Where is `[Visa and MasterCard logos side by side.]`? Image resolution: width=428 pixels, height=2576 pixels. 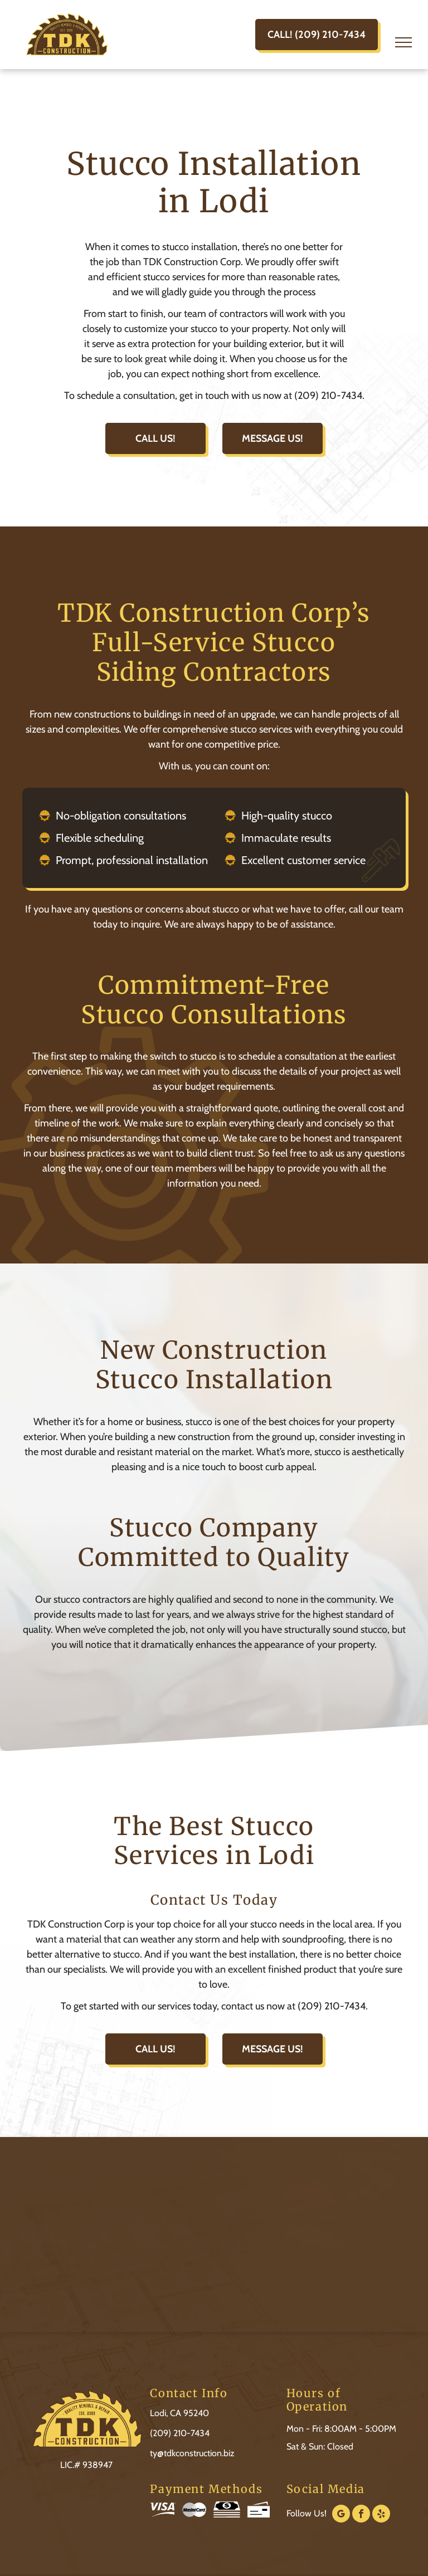 [Visa and MasterCard logos side by side.] is located at coordinates (180, 2509).